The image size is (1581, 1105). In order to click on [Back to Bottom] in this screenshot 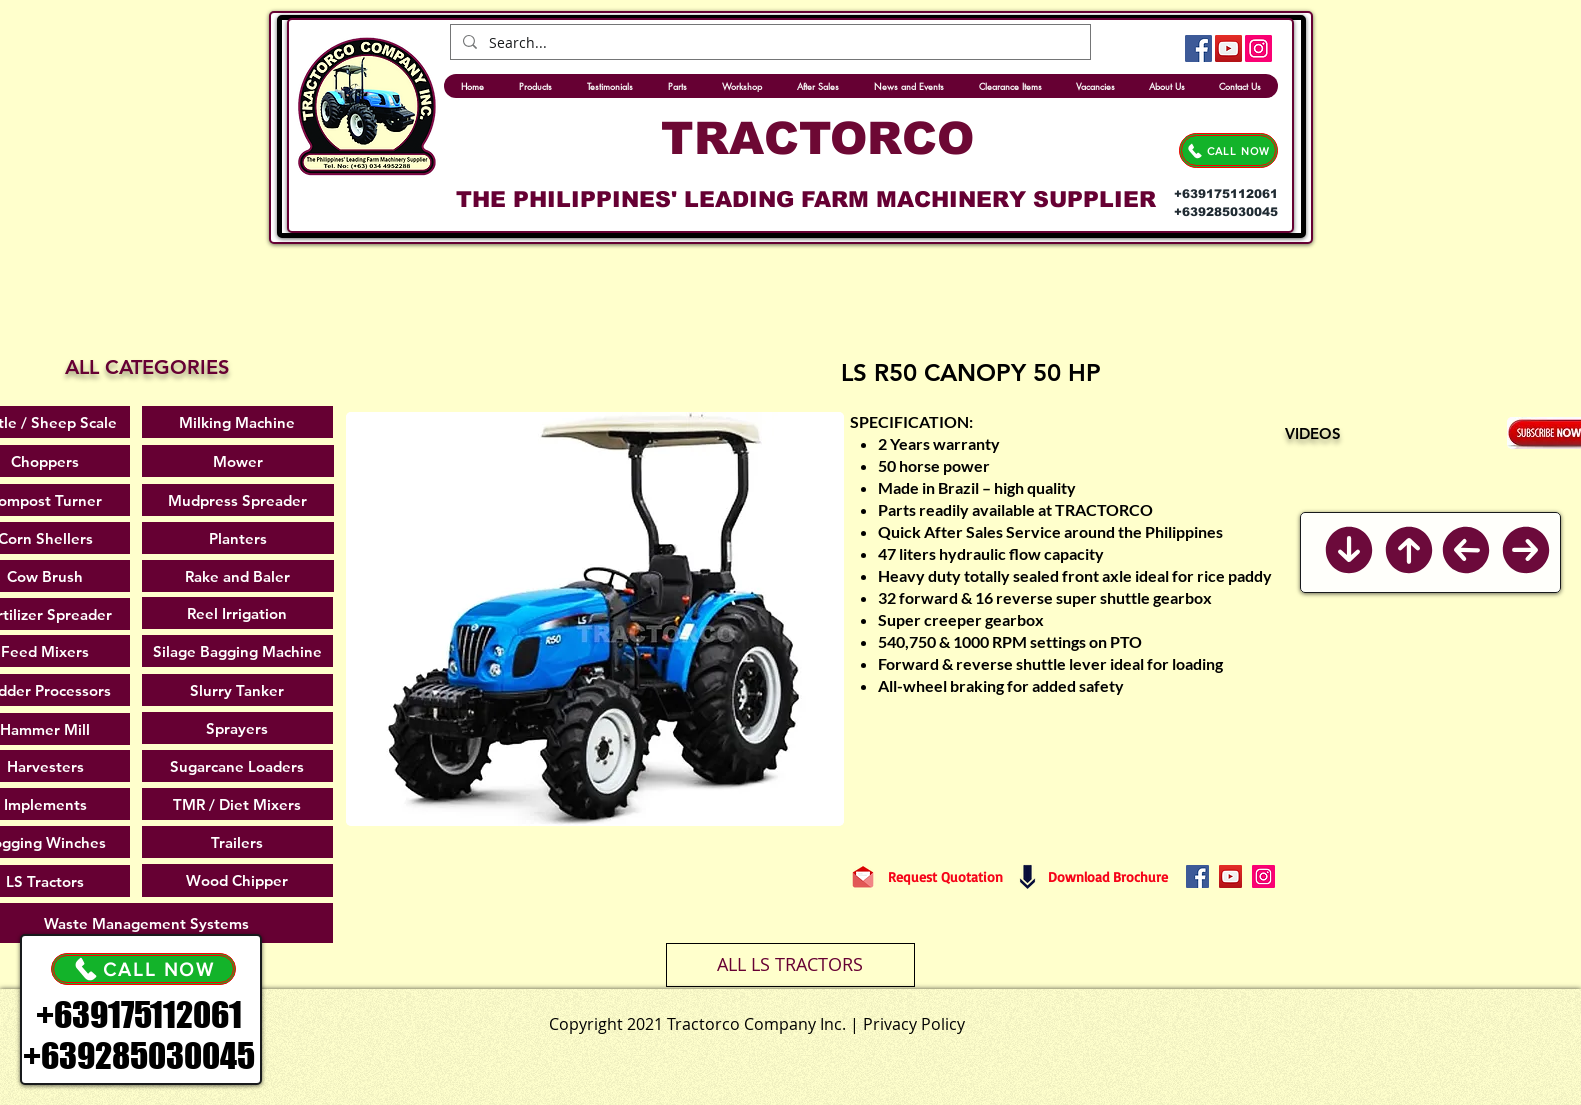, I will do `click(1348, 550)`.